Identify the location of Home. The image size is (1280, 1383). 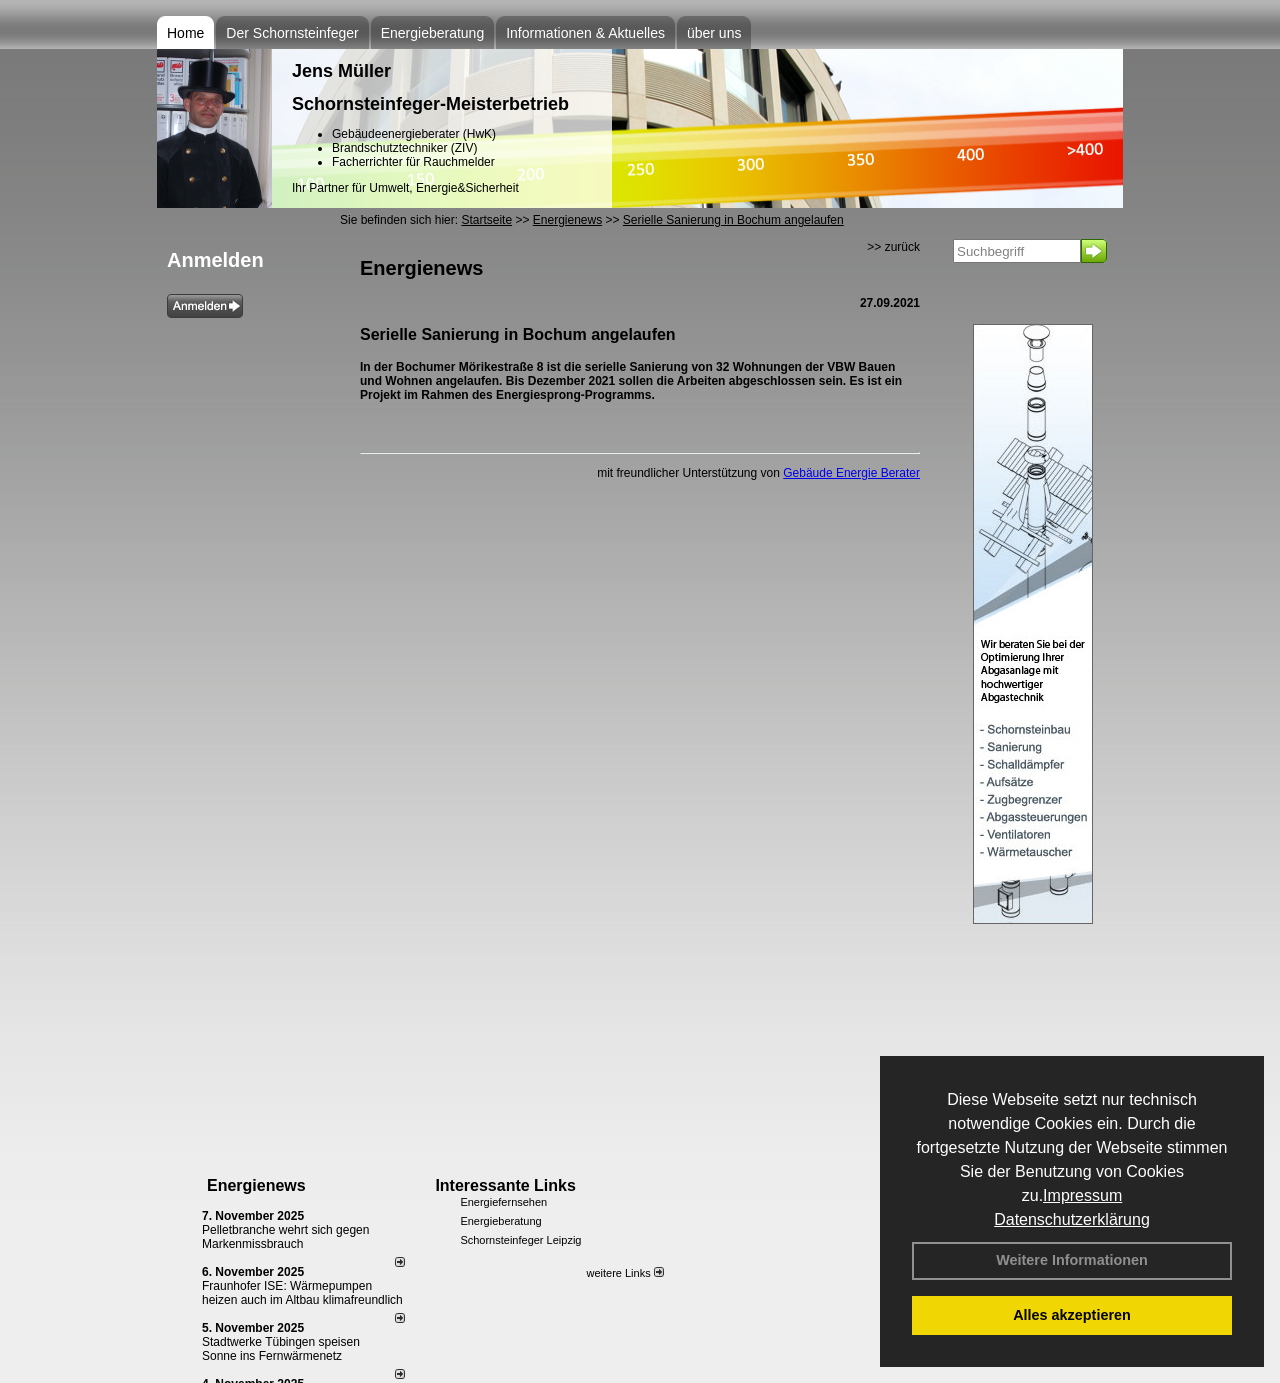
(185, 33).